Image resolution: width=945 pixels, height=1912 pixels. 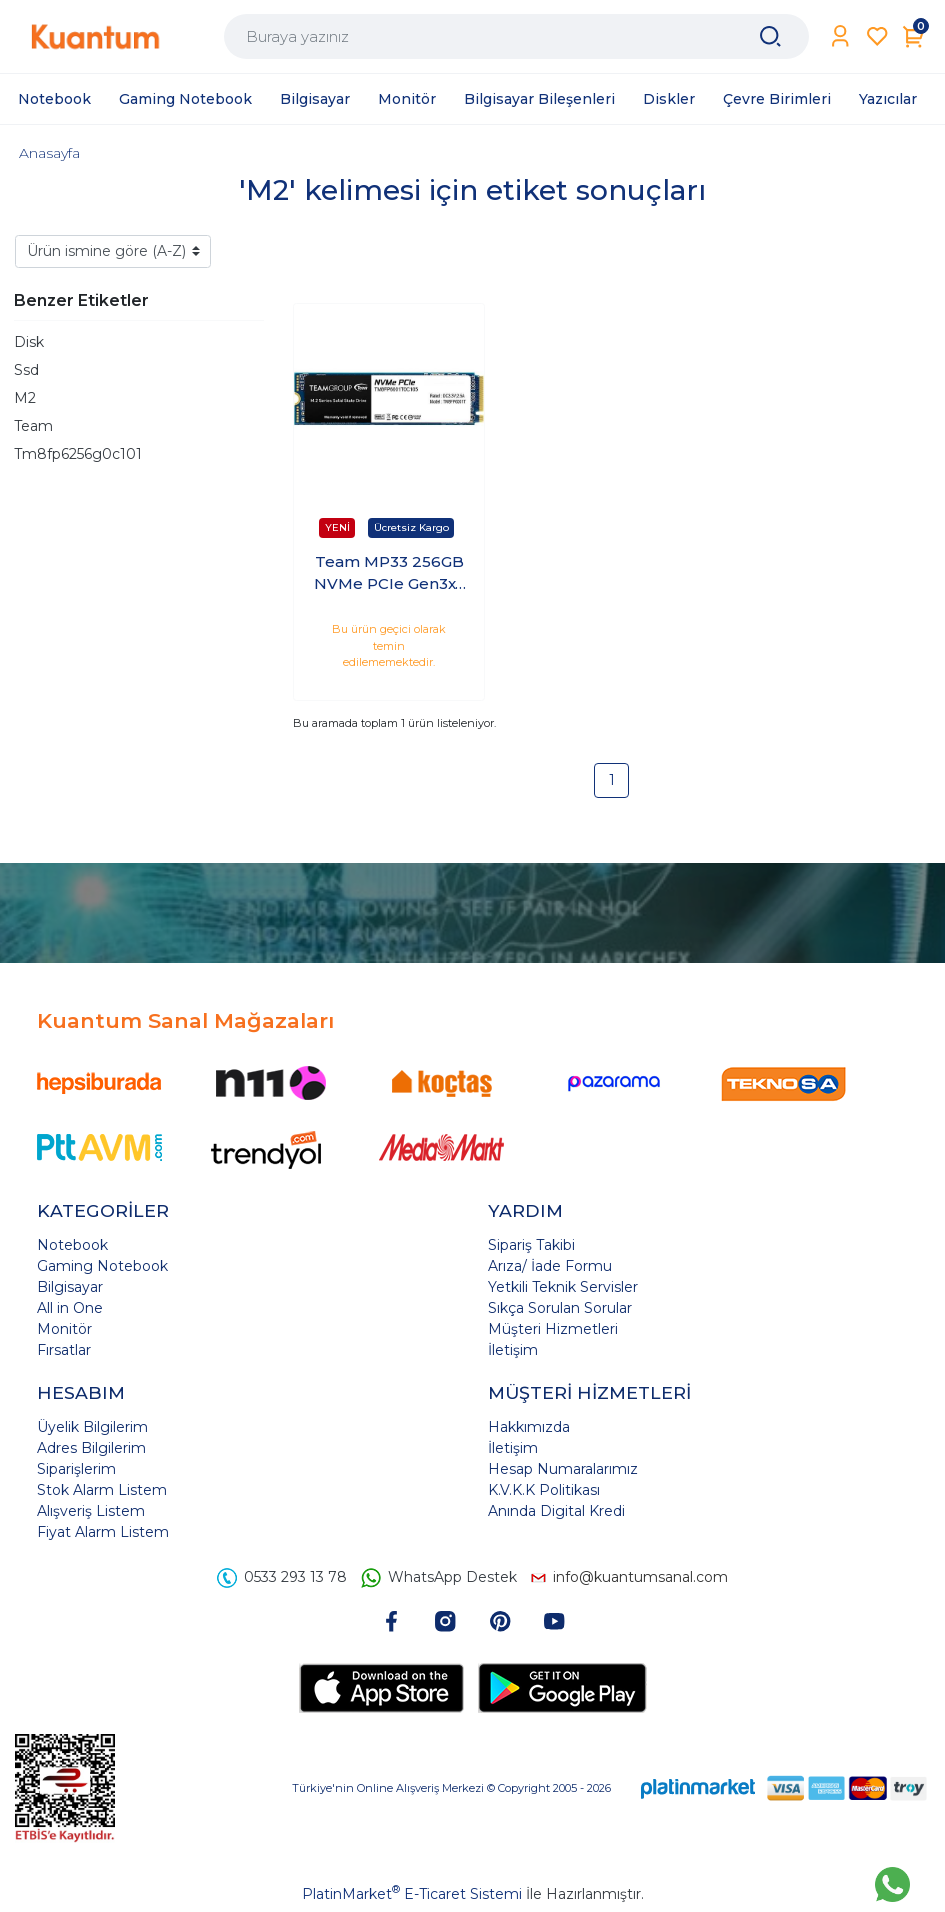 I want to click on PlatinMarket E-Ticaret Sistemi, so click(x=412, y=1894).